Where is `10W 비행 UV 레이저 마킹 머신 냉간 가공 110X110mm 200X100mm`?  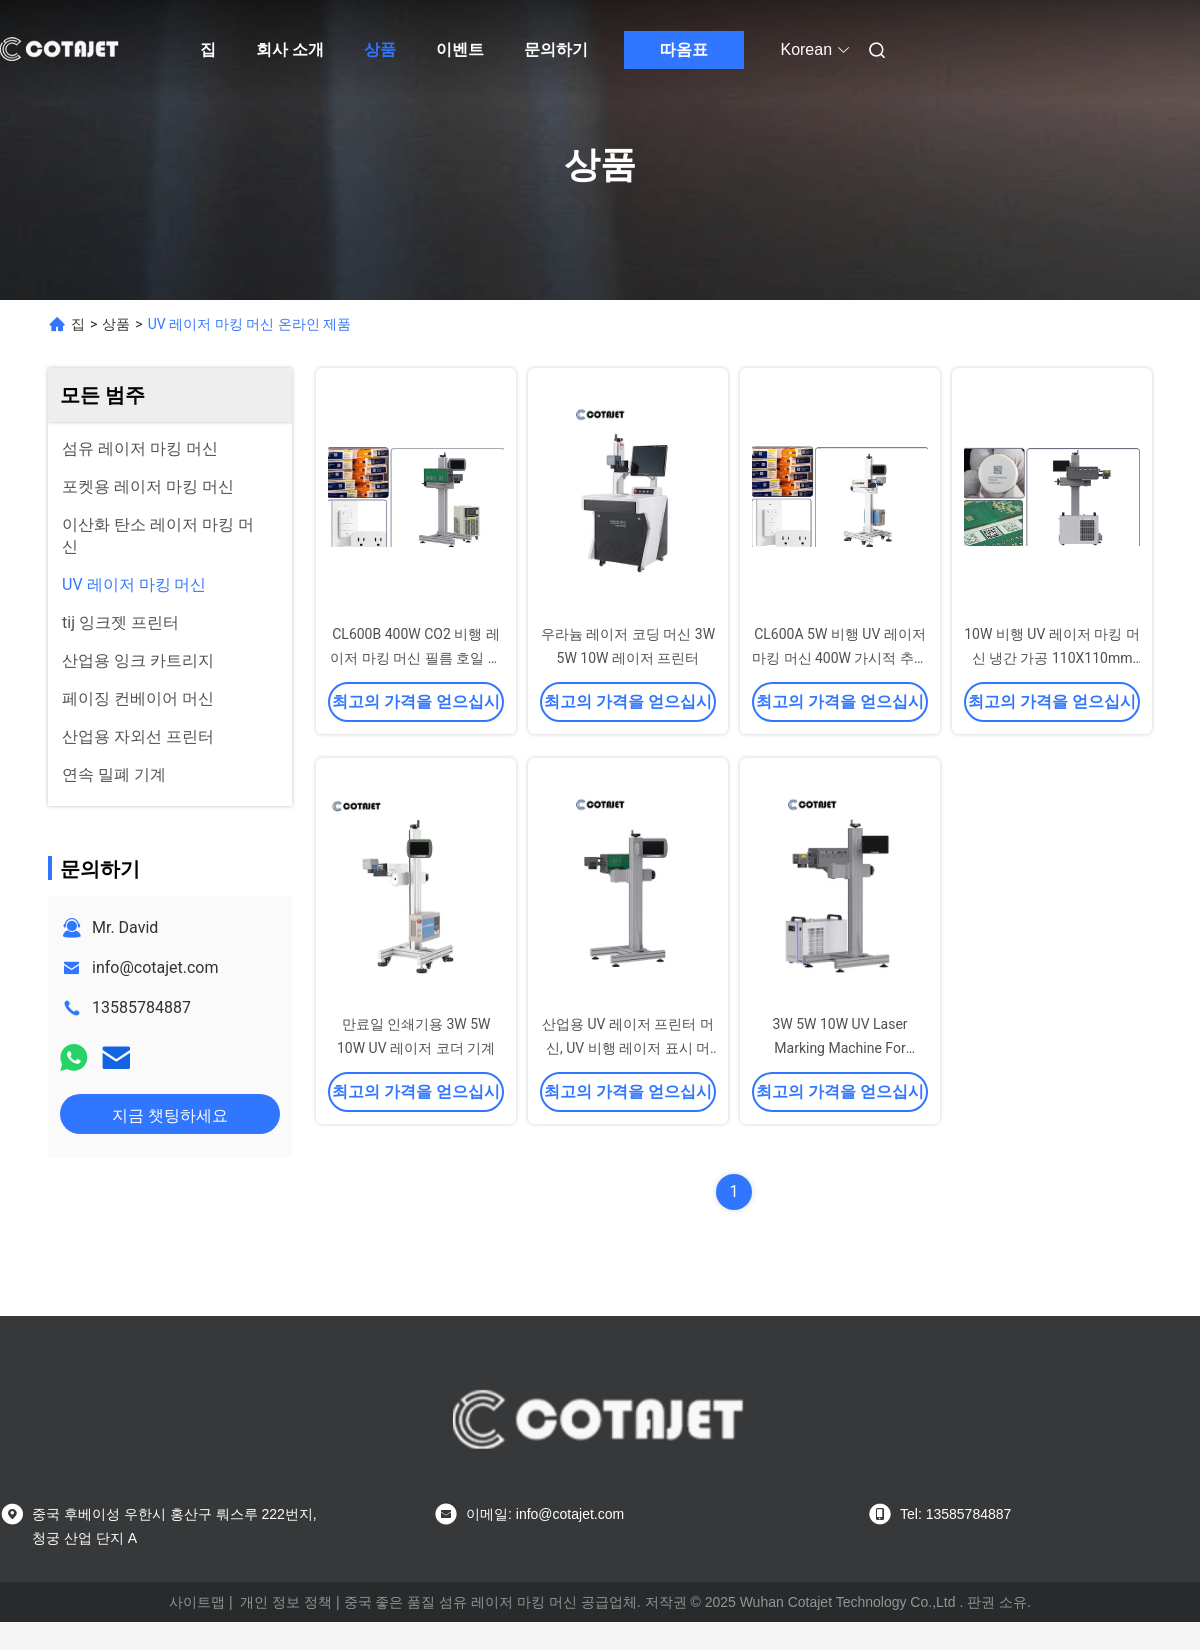
10W 비행 UV 레이저 마킹 머신 냉간 가공 110X110mm 200X100mm is located at coordinates (1052, 658).